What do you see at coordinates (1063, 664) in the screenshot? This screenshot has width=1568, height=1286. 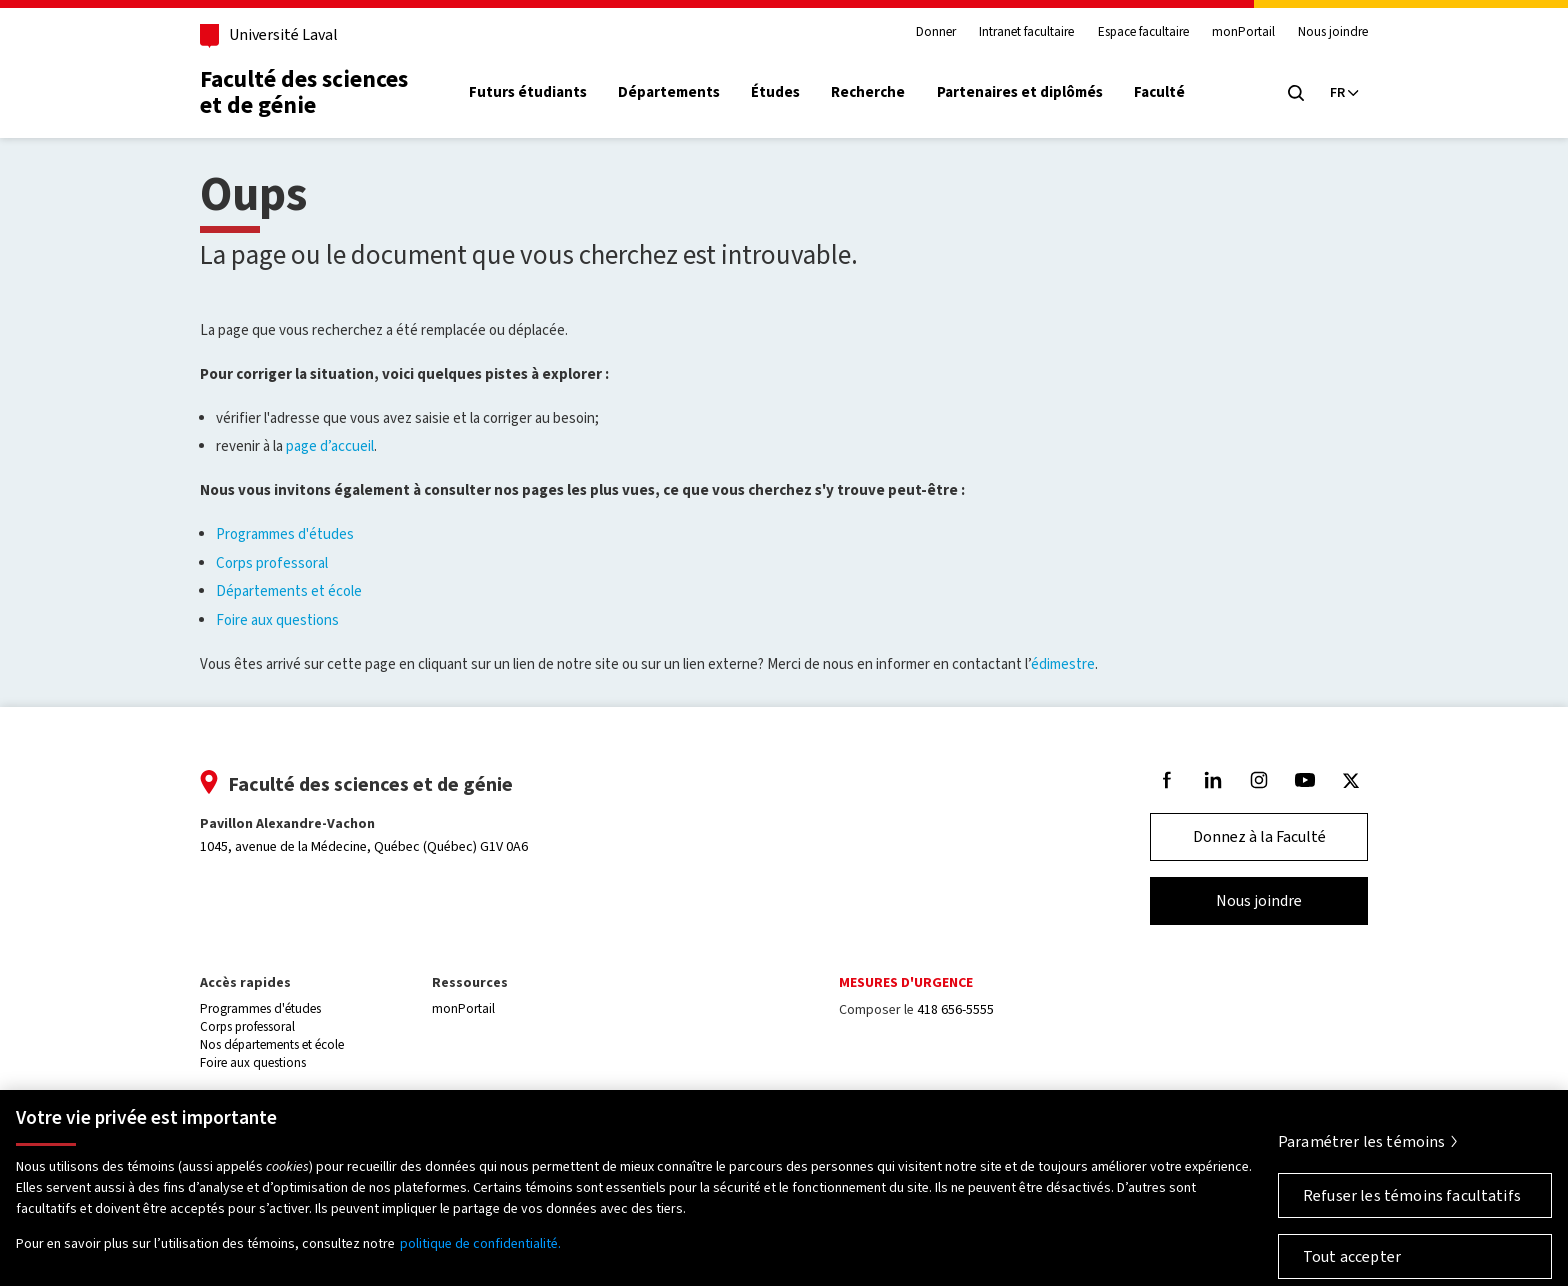 I see `édimestre` at bounding box center [1063, 664].